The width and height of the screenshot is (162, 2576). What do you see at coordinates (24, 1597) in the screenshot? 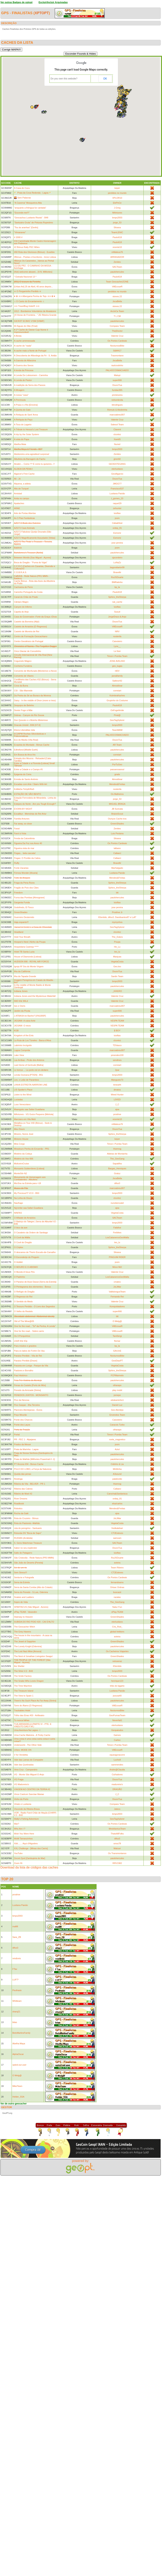
I see `Snakes and Ladders` at bounding box center [24, 1597].